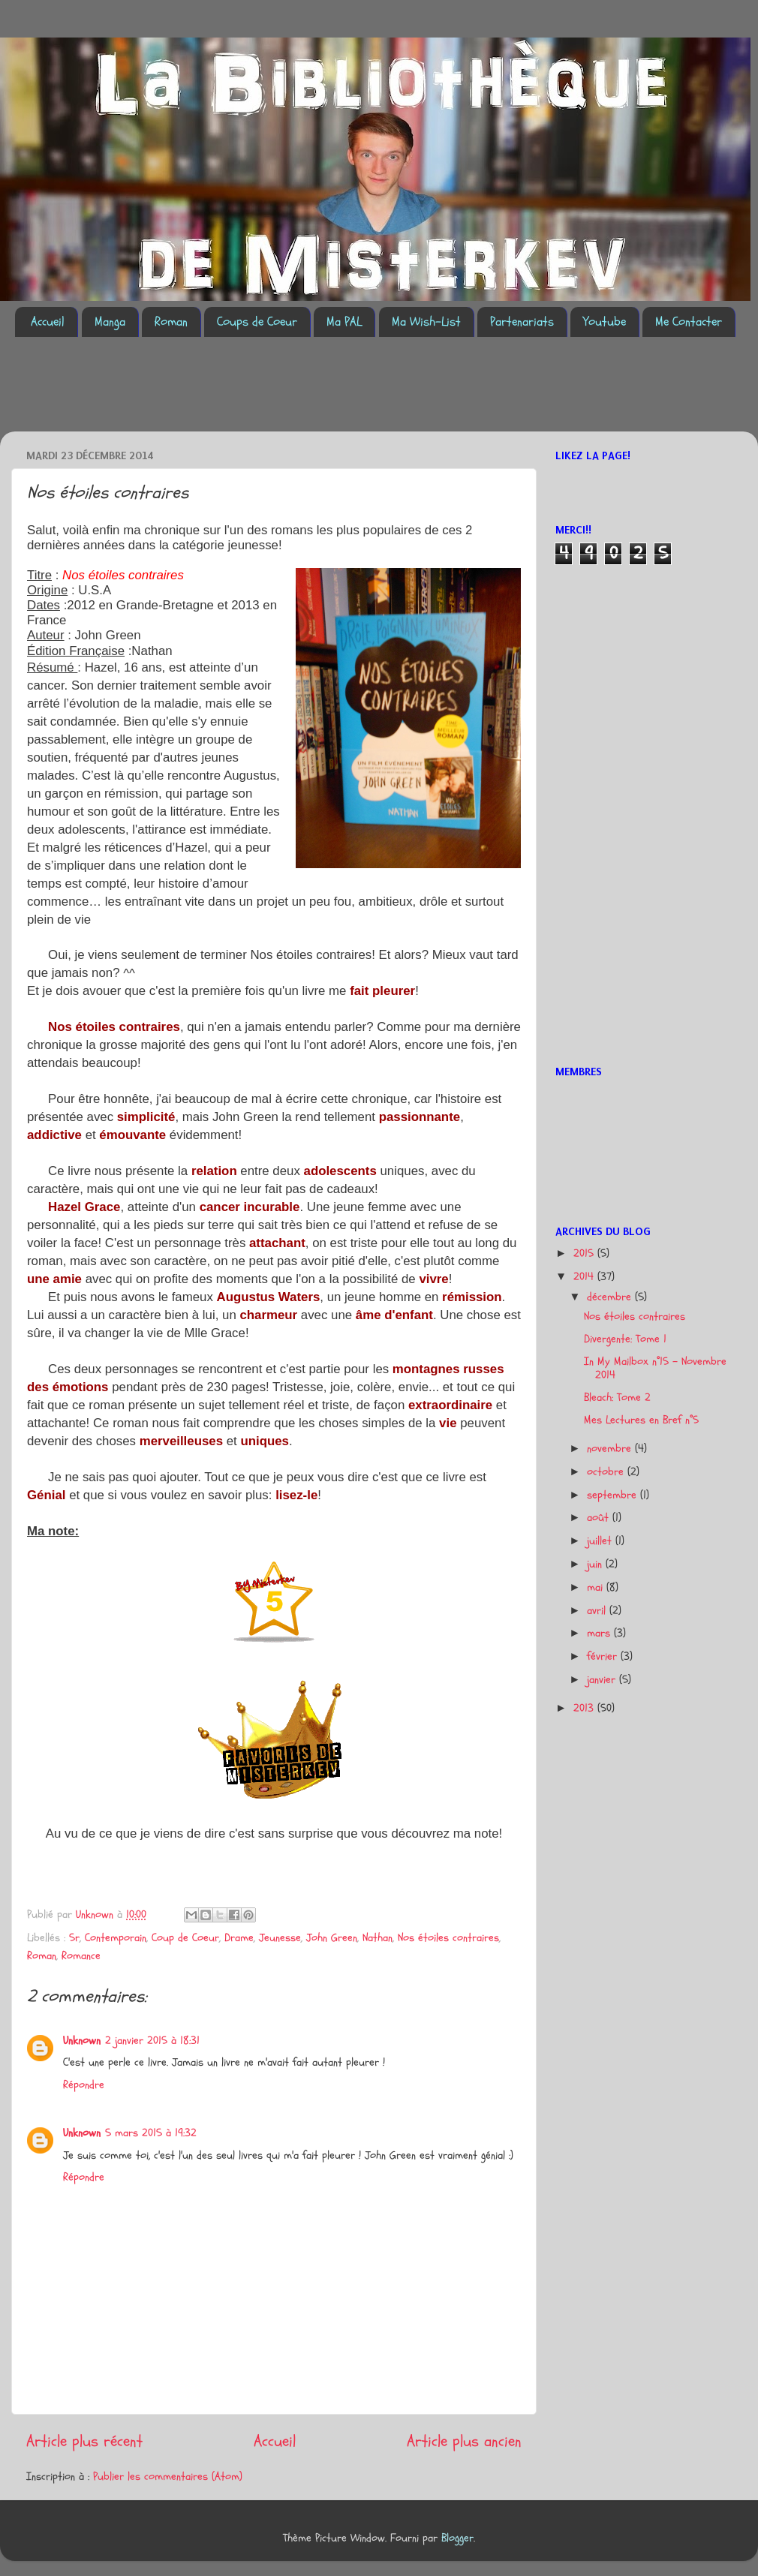  Describe the element at coordinates (464, 2441) in the screenshot. I see `Article plus ancien` at that location.